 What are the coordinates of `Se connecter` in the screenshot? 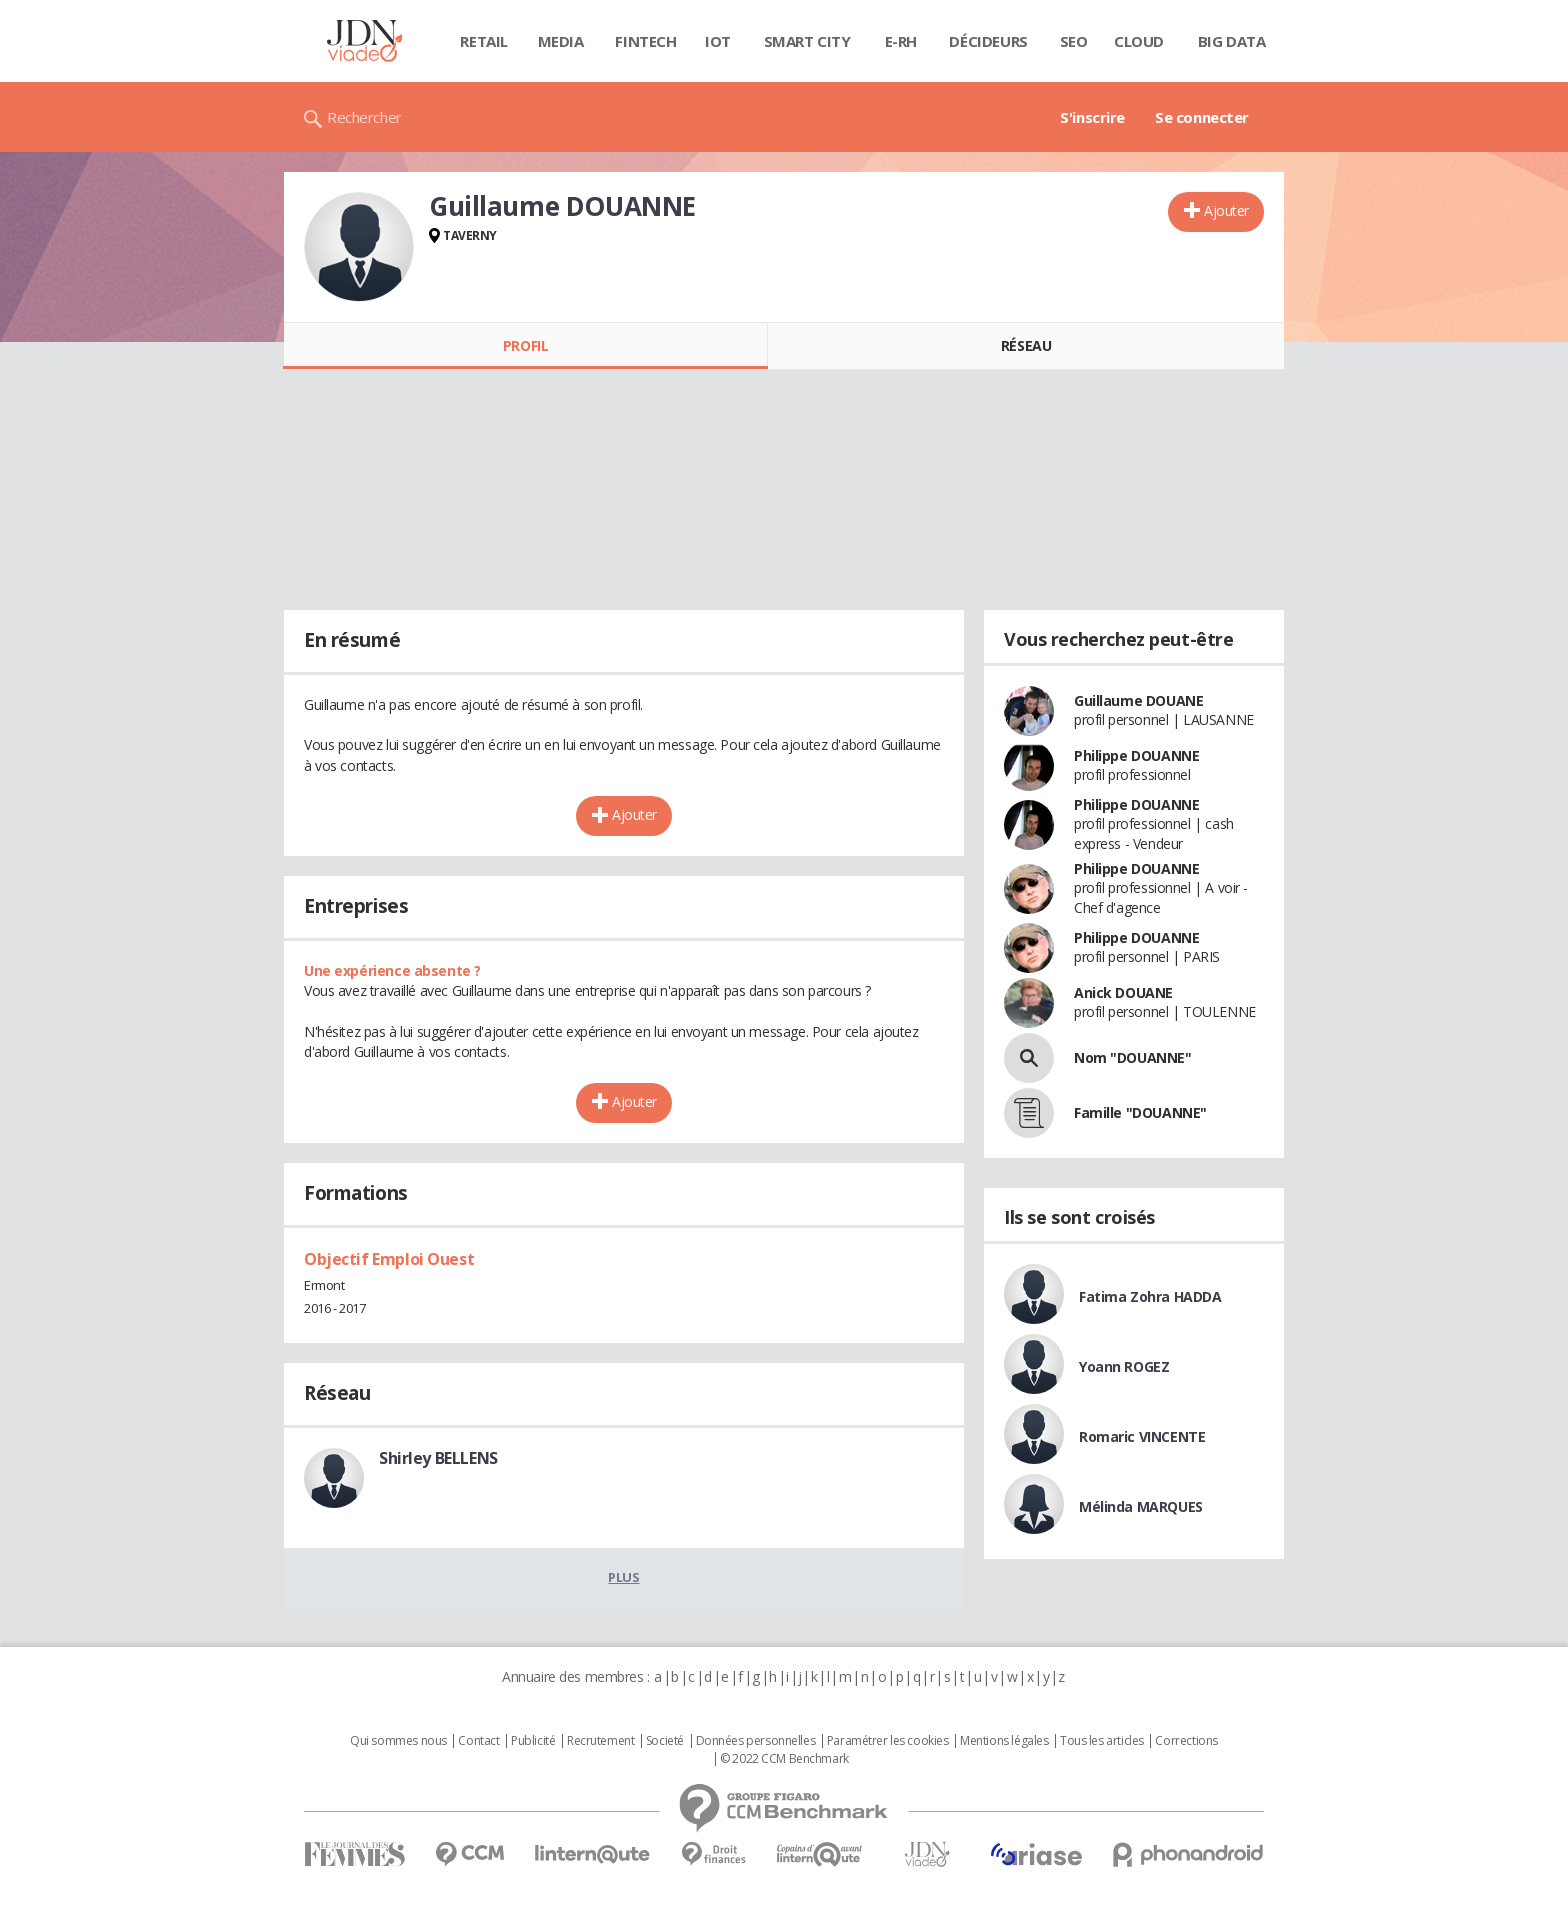 It's located at (1202, 117).